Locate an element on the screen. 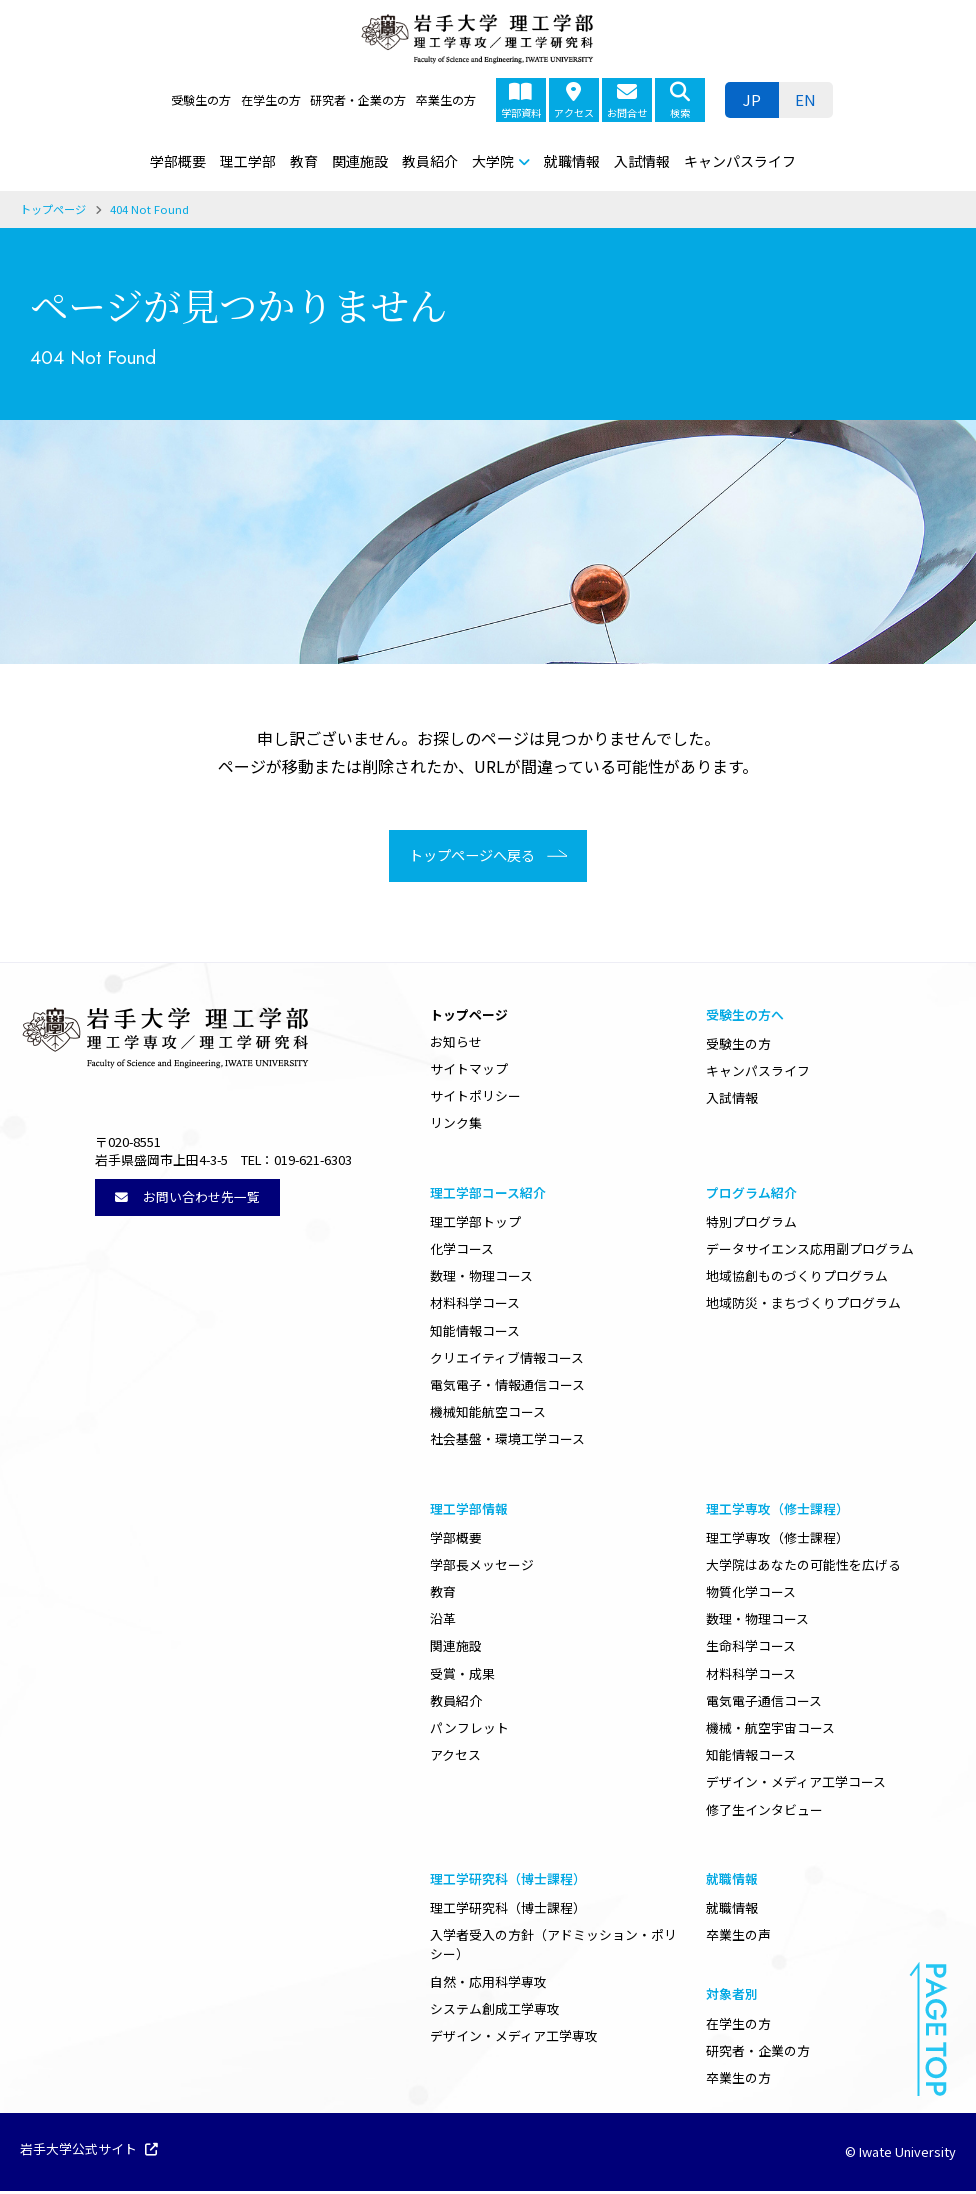  アクセス is located at coordinates (574, 101).